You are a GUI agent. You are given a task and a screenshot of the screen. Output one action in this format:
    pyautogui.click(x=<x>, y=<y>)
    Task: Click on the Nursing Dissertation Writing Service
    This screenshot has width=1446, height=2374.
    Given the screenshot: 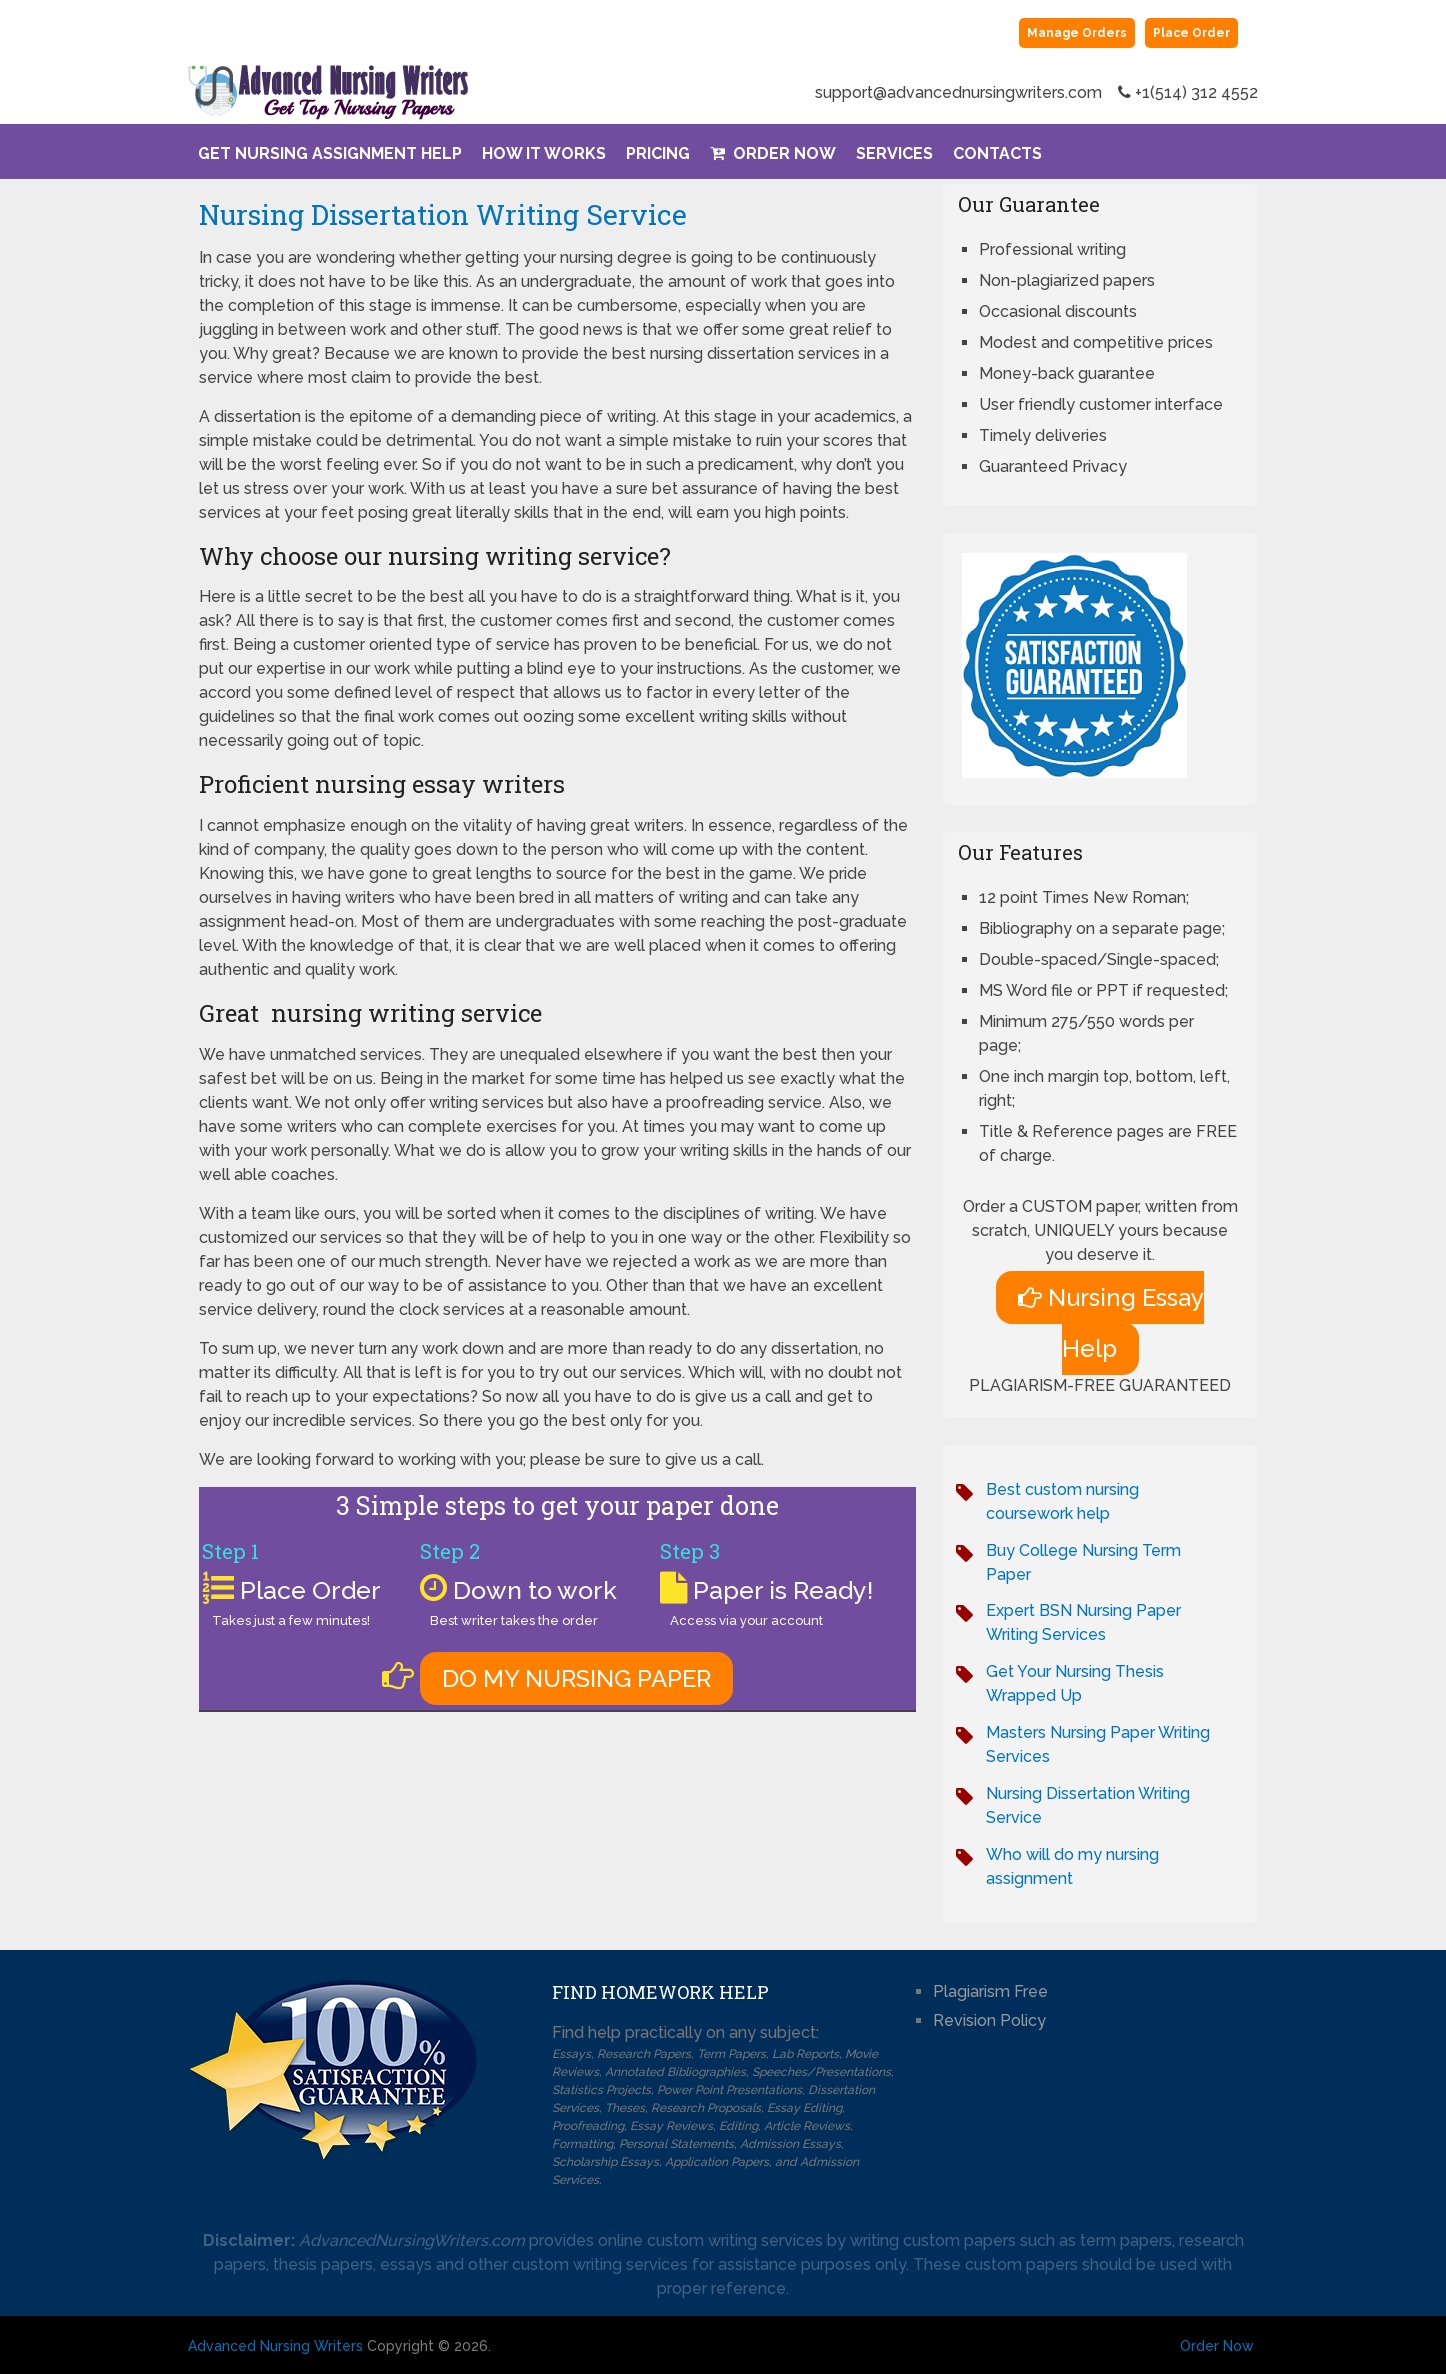 What is the action you would take?
    pyautogui.click(x=443, y=214)
    